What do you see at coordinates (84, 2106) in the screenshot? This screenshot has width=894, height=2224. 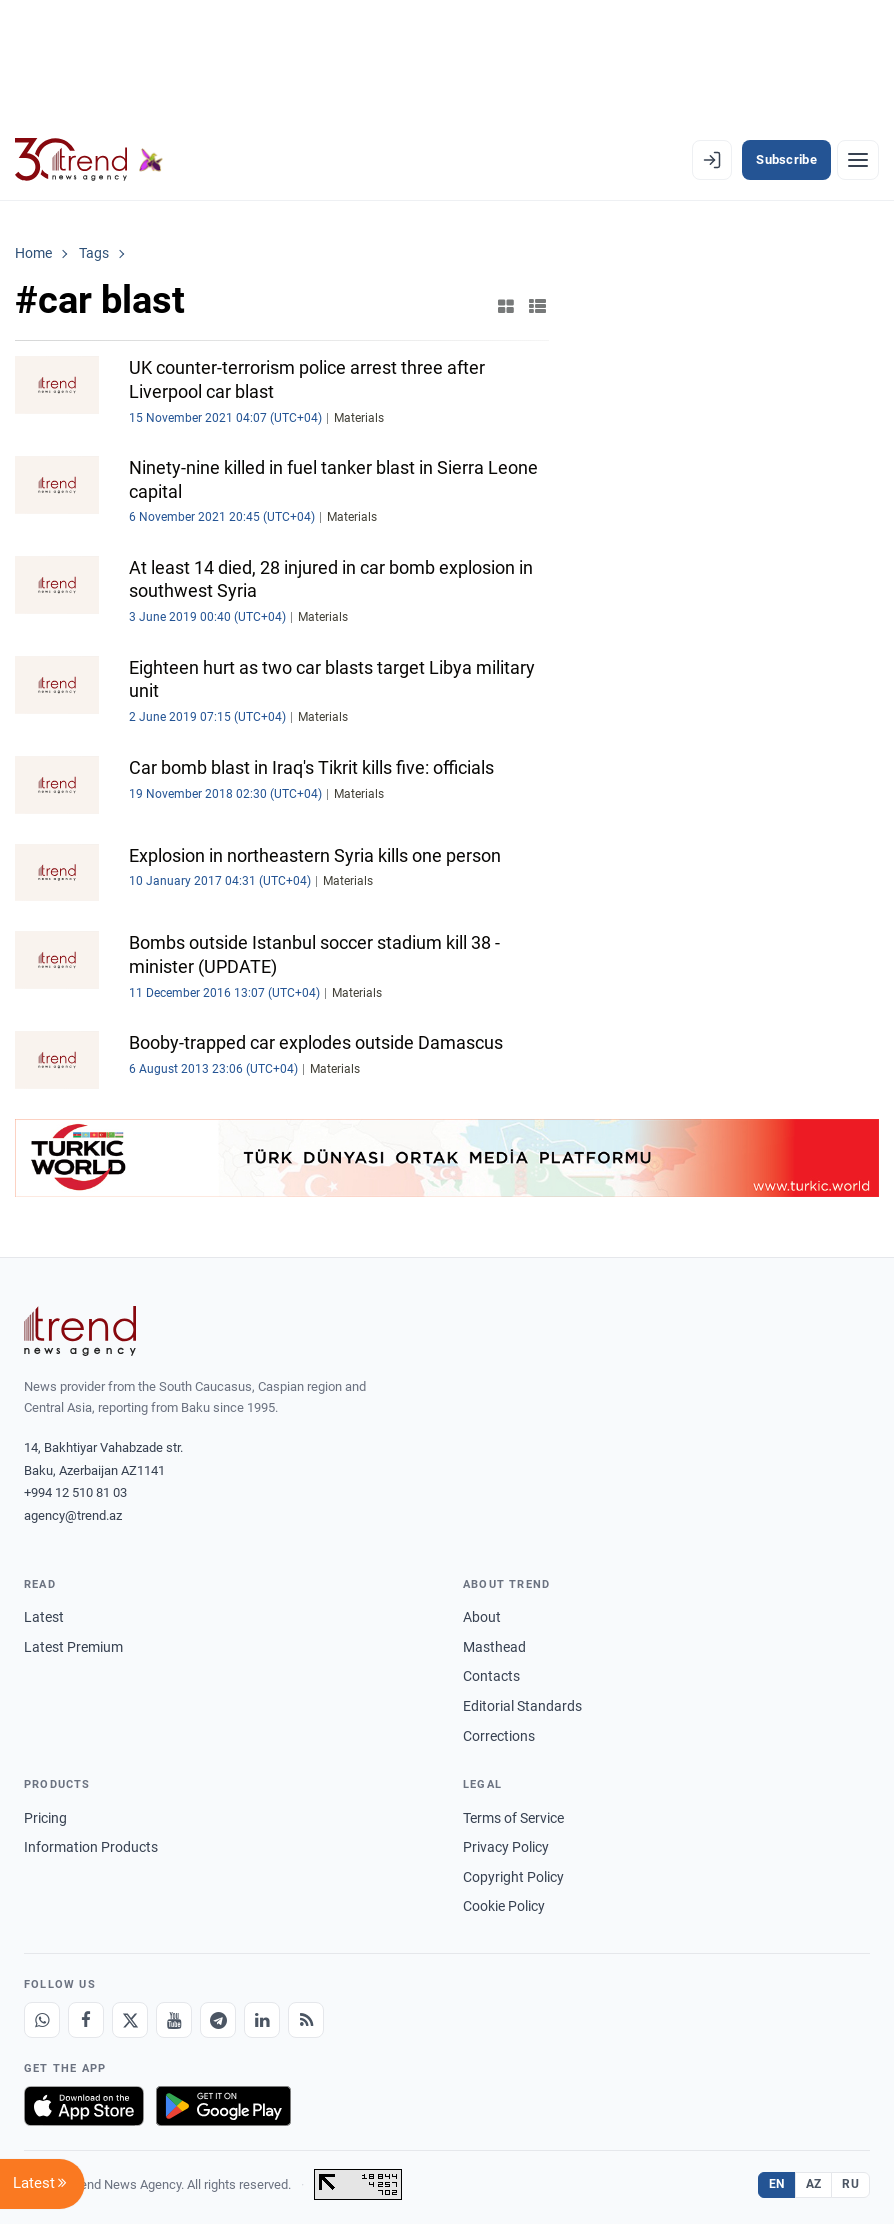 I see `[Download on the App Store]` at bounding box center [84, 2106].